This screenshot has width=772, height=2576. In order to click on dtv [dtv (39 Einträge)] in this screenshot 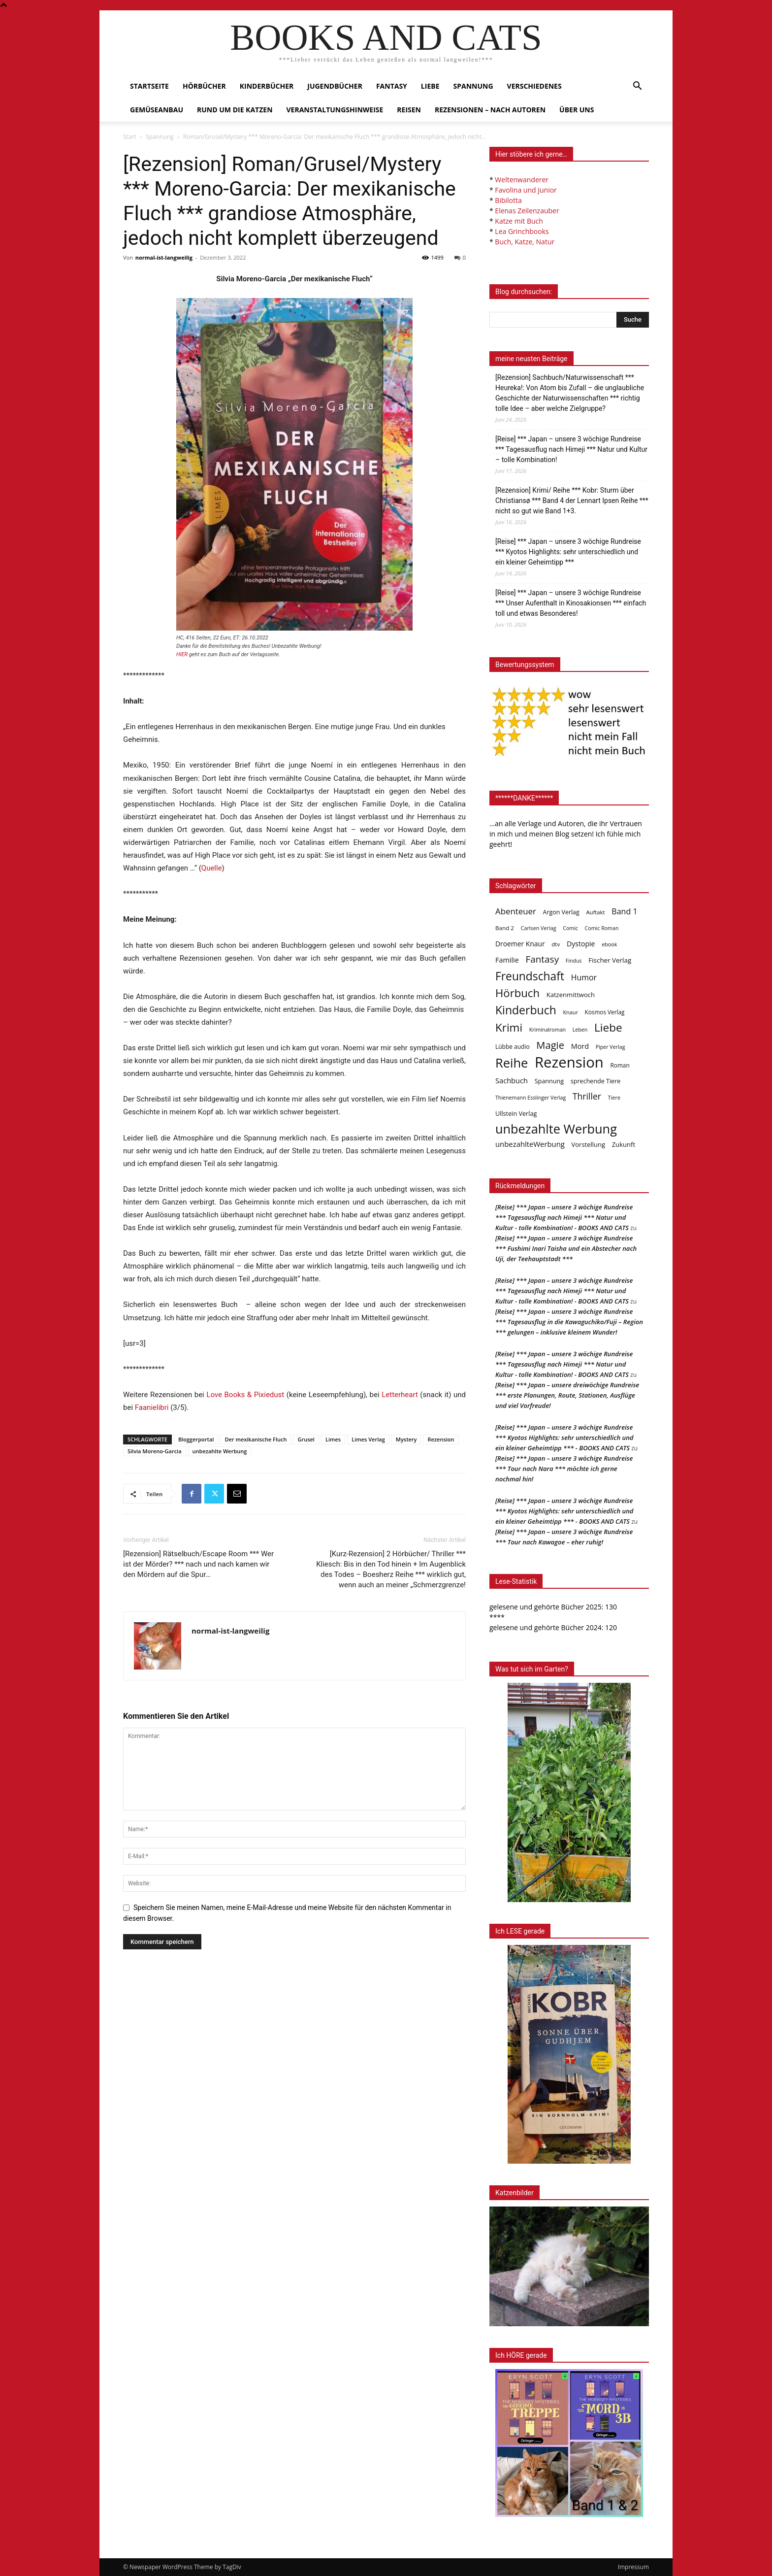, I will do `click(555, 944)`.